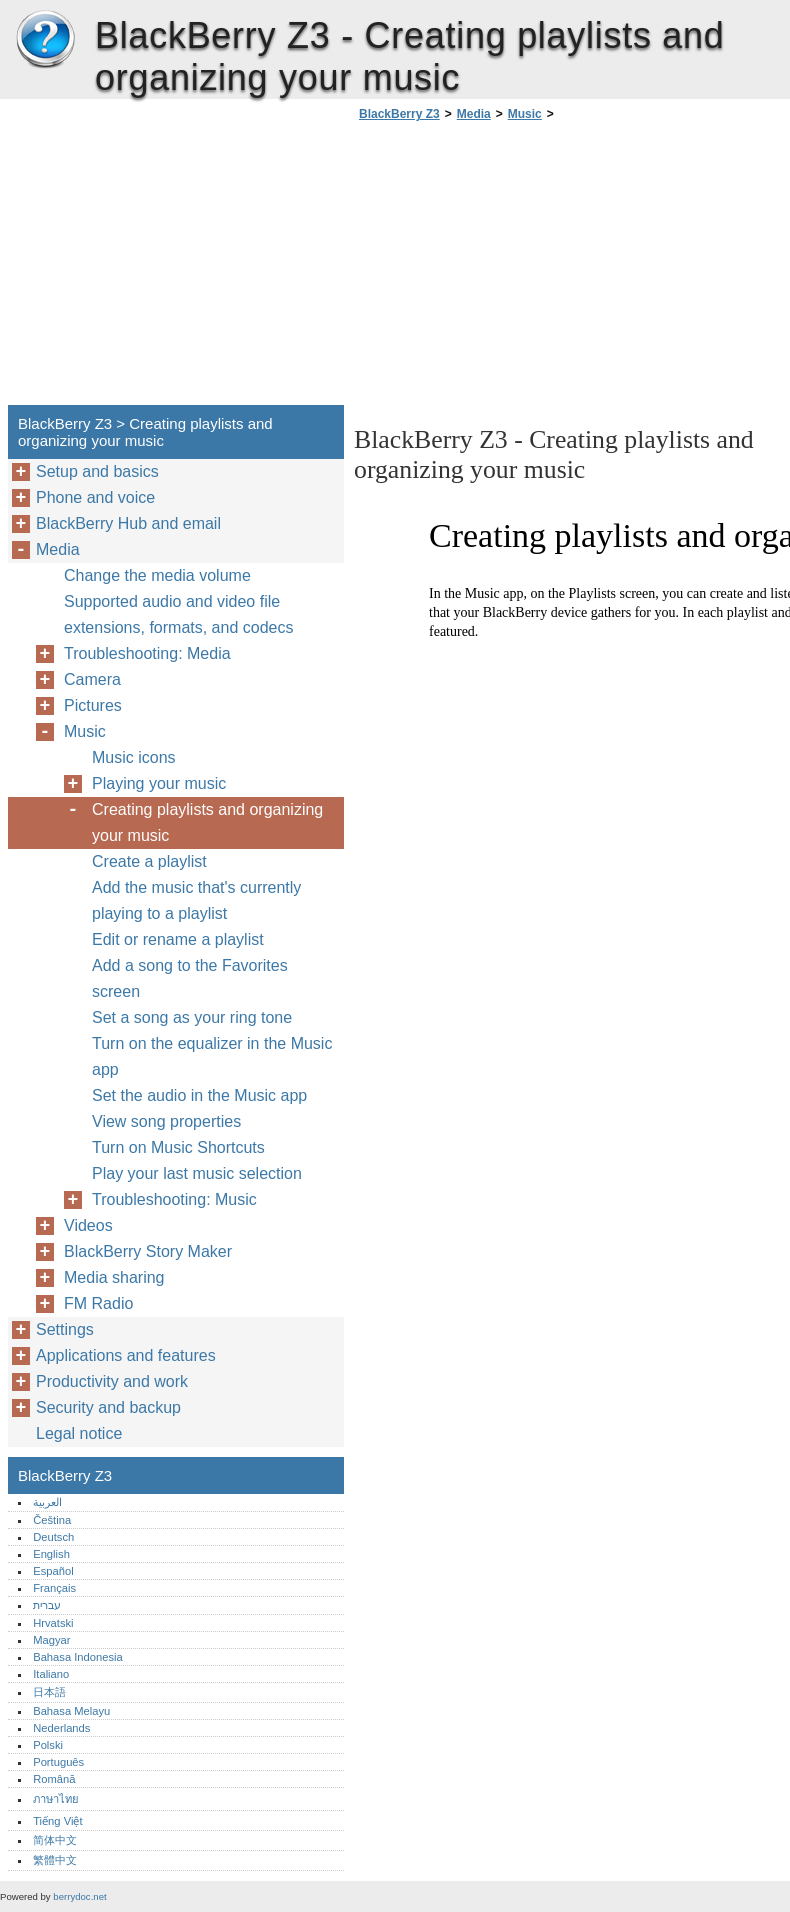 Image resolution: width=790 pixels, height=1912 pixels. Describe the element at coordinates (47, 1605) in the screenshot. I see `עברית` at that location.